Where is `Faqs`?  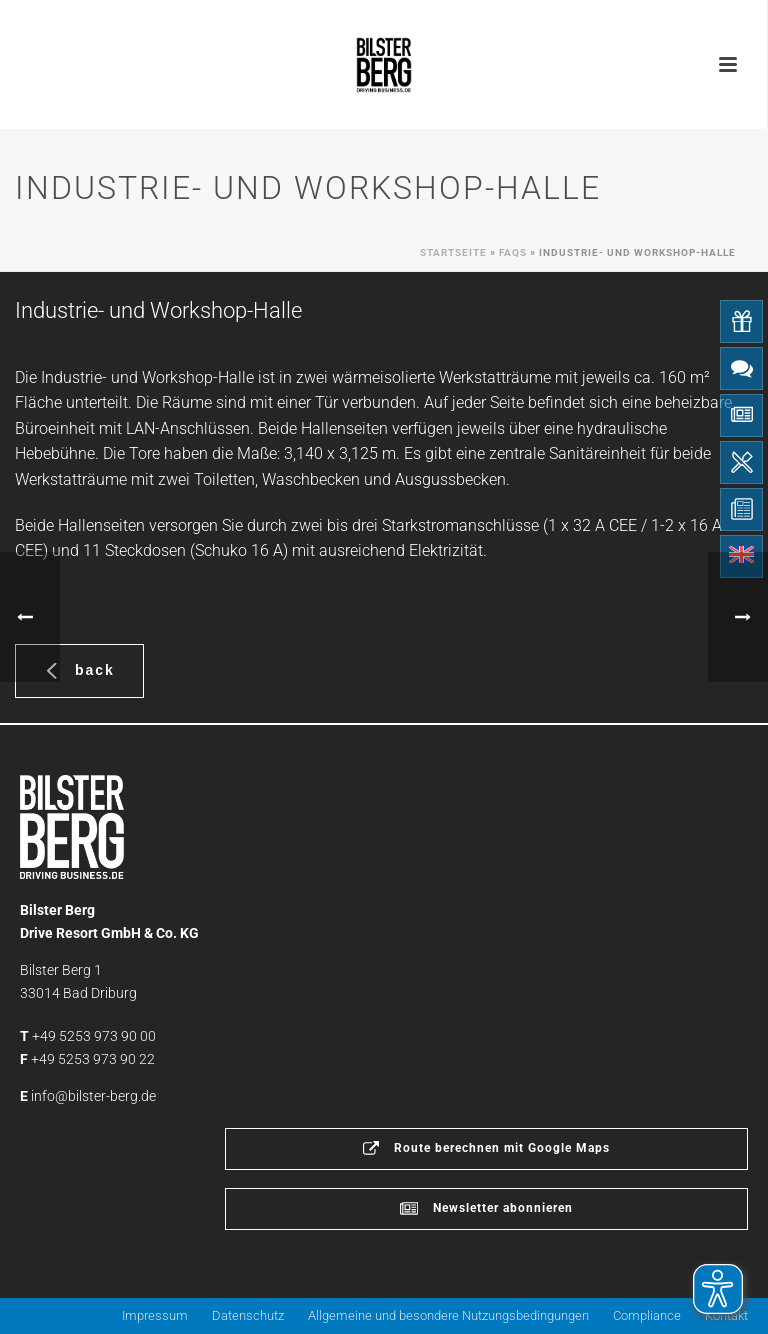 Faqs is located at coordinates (513, 252).